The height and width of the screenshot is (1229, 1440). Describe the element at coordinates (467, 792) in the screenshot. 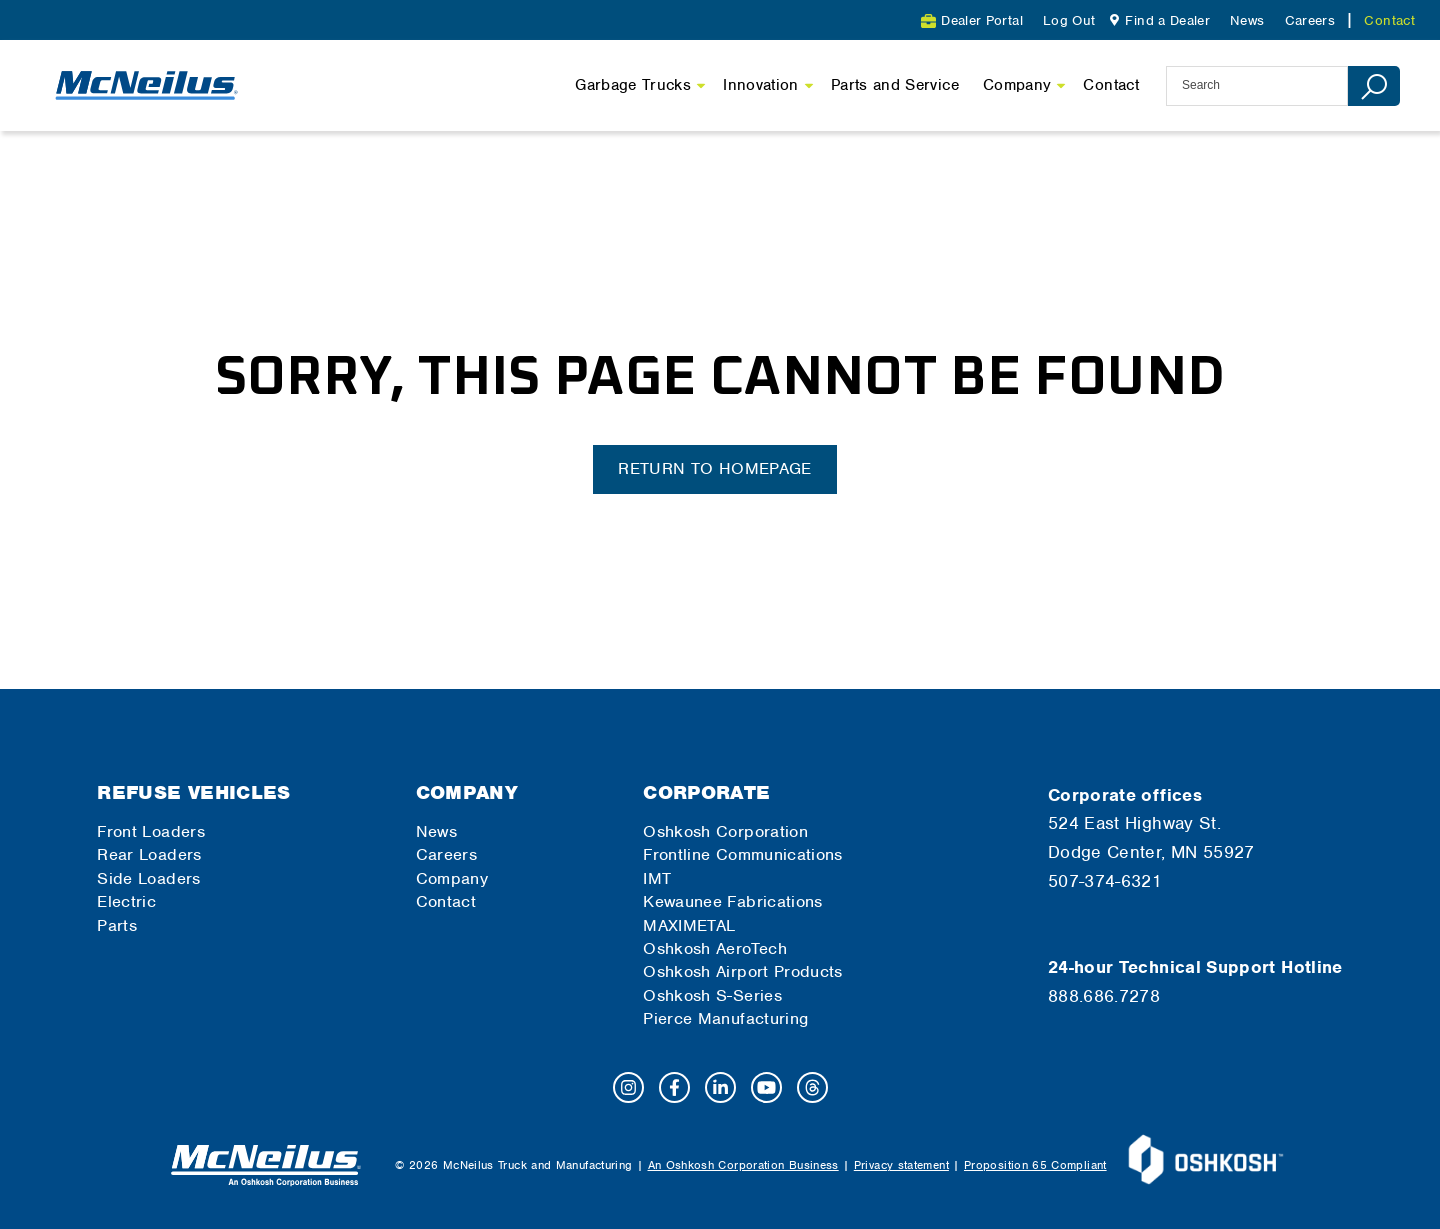

I see `Company [menuitem]` at that location.